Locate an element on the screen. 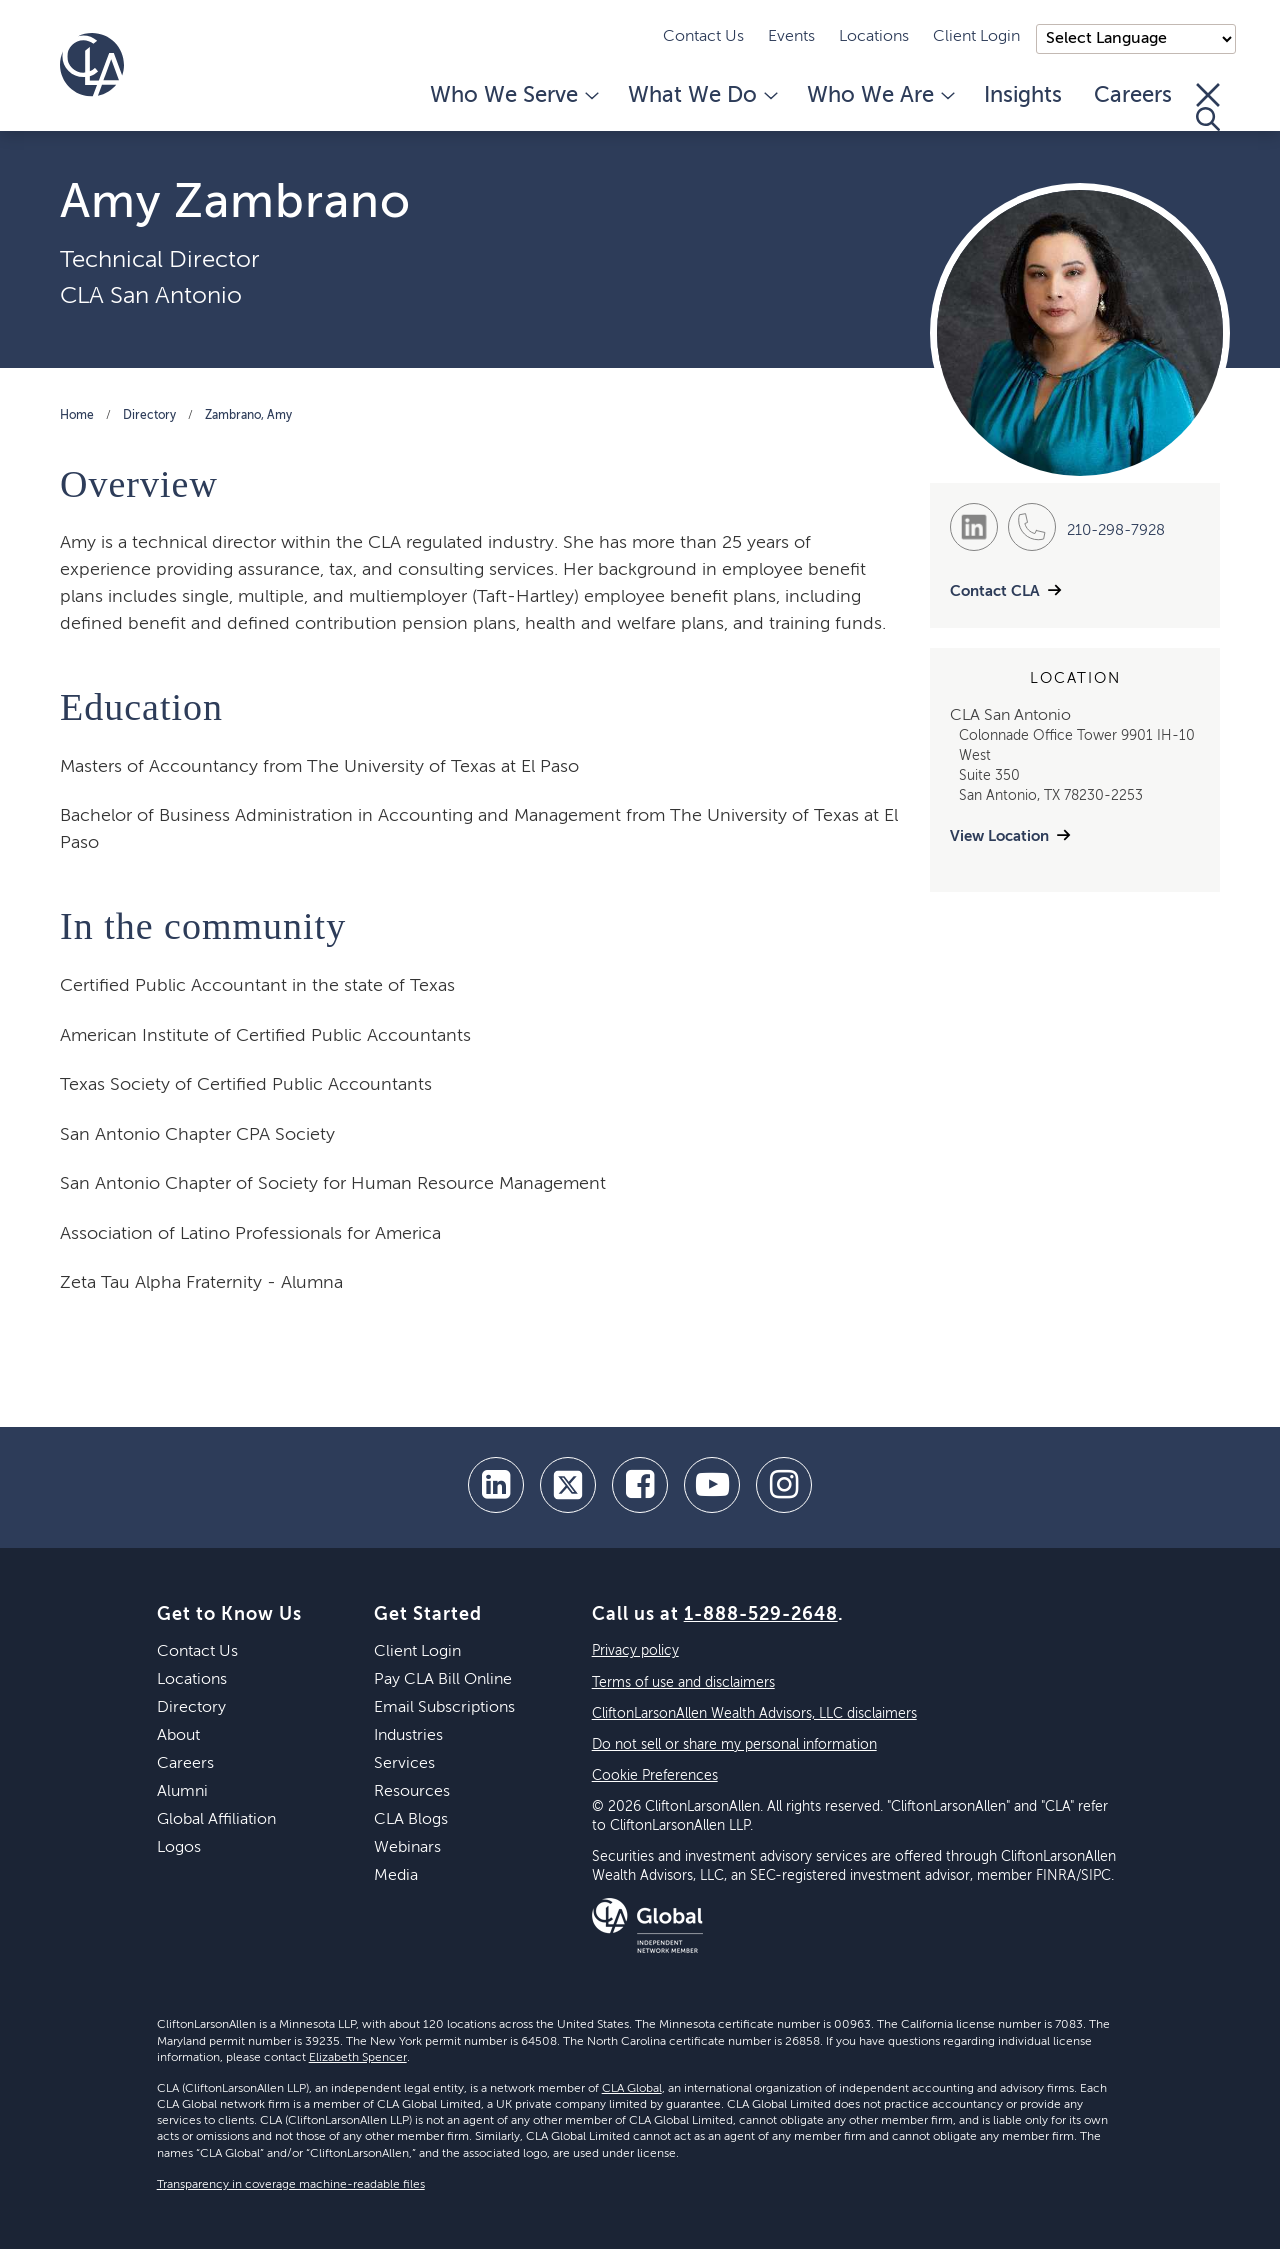 The image size is (1280, 2249). );"> [Language selector] is located at coordinates (1136, 39).